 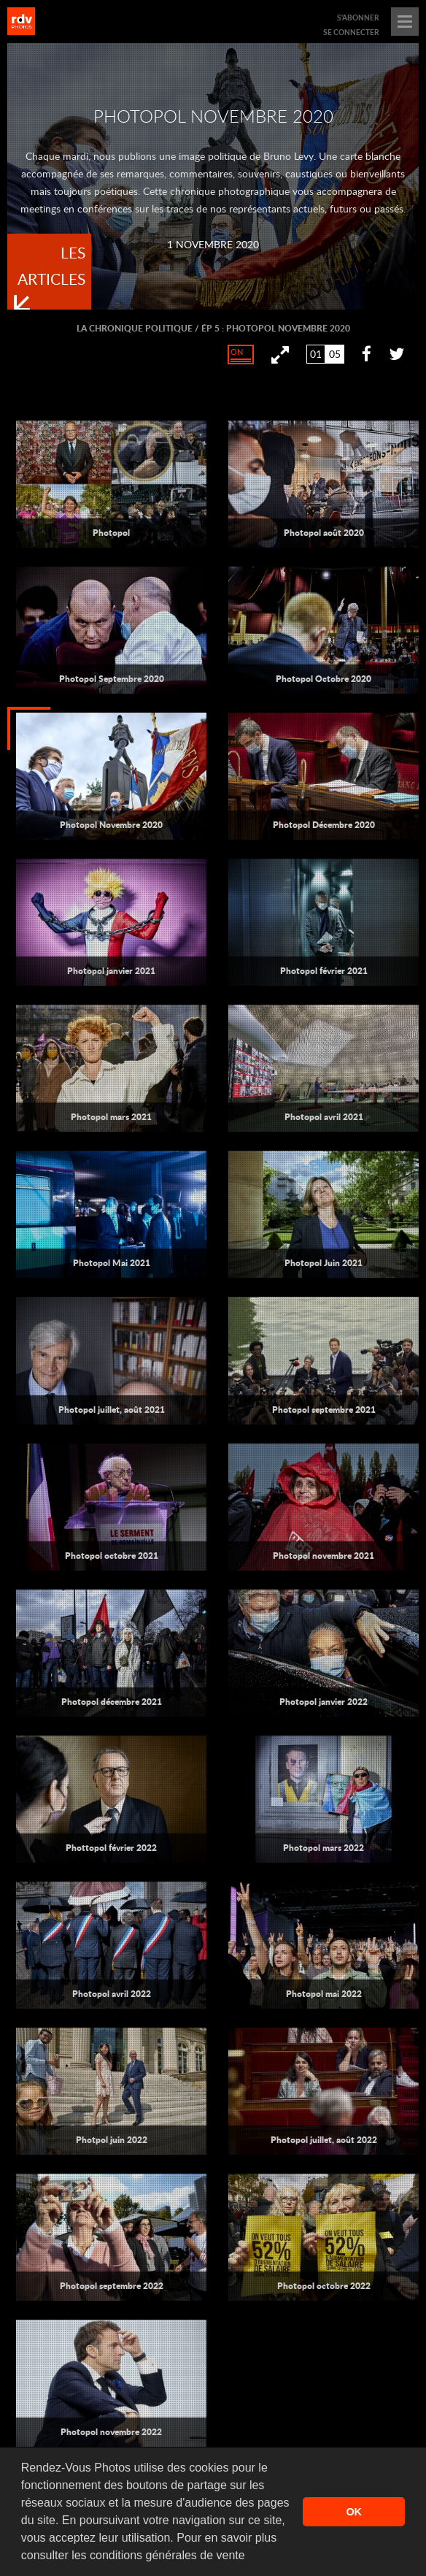 What do you see at coordinates (358, 17) in the screenshot?
I see `s'abonner` at bounding box center [358, 17].